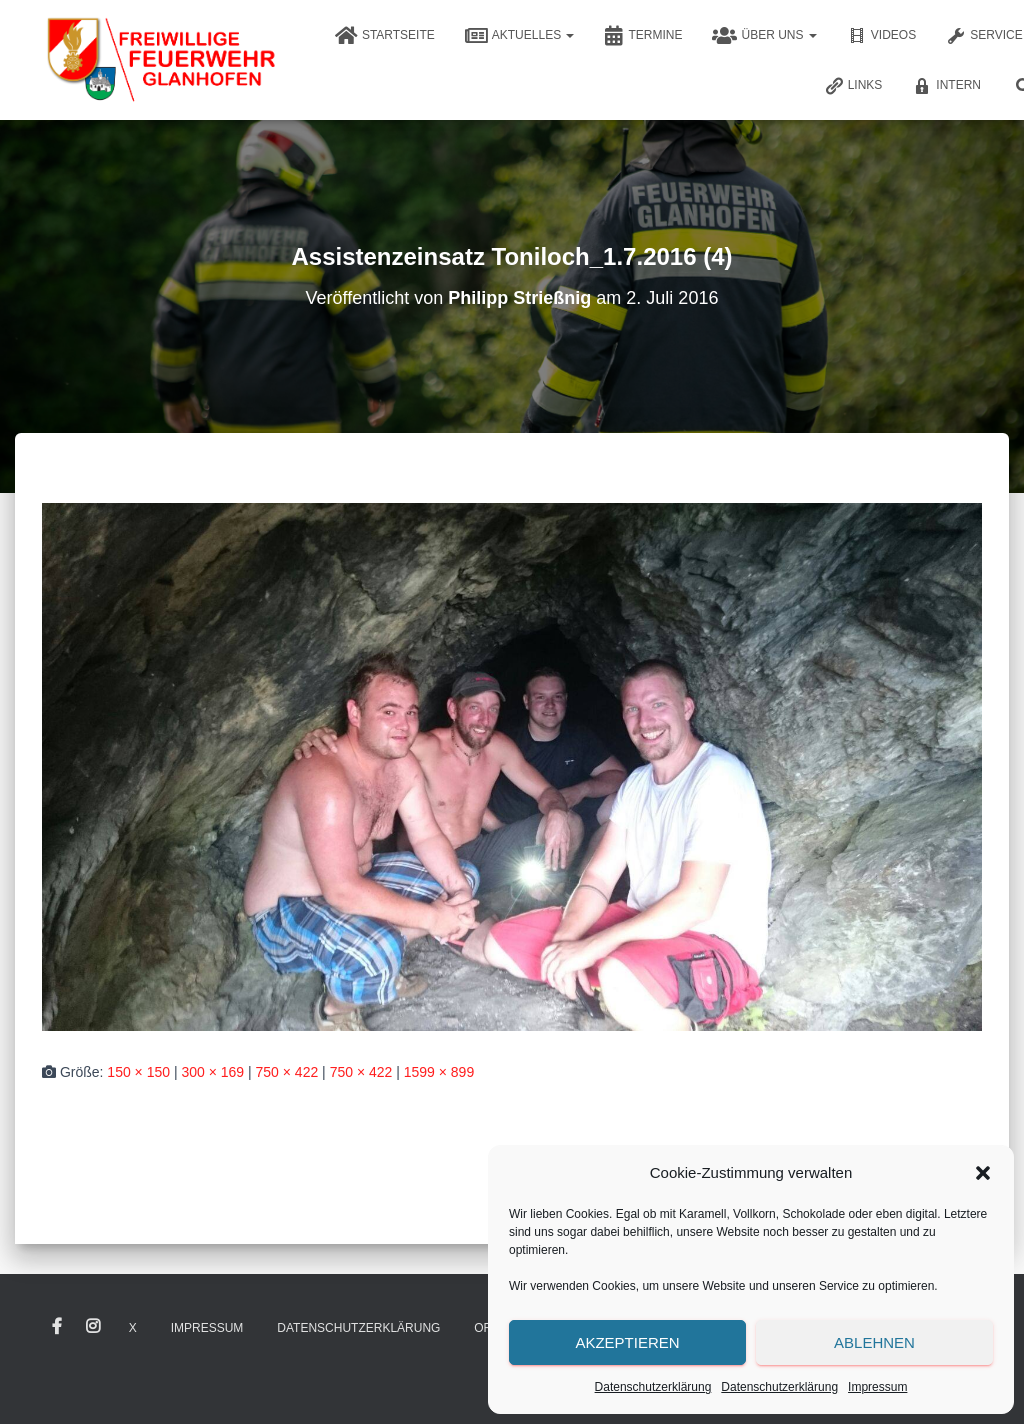  What do you see at coordinates (212, 1072) in the screenshot?
I see `300 × 169` at bounding box center [212, 1072].